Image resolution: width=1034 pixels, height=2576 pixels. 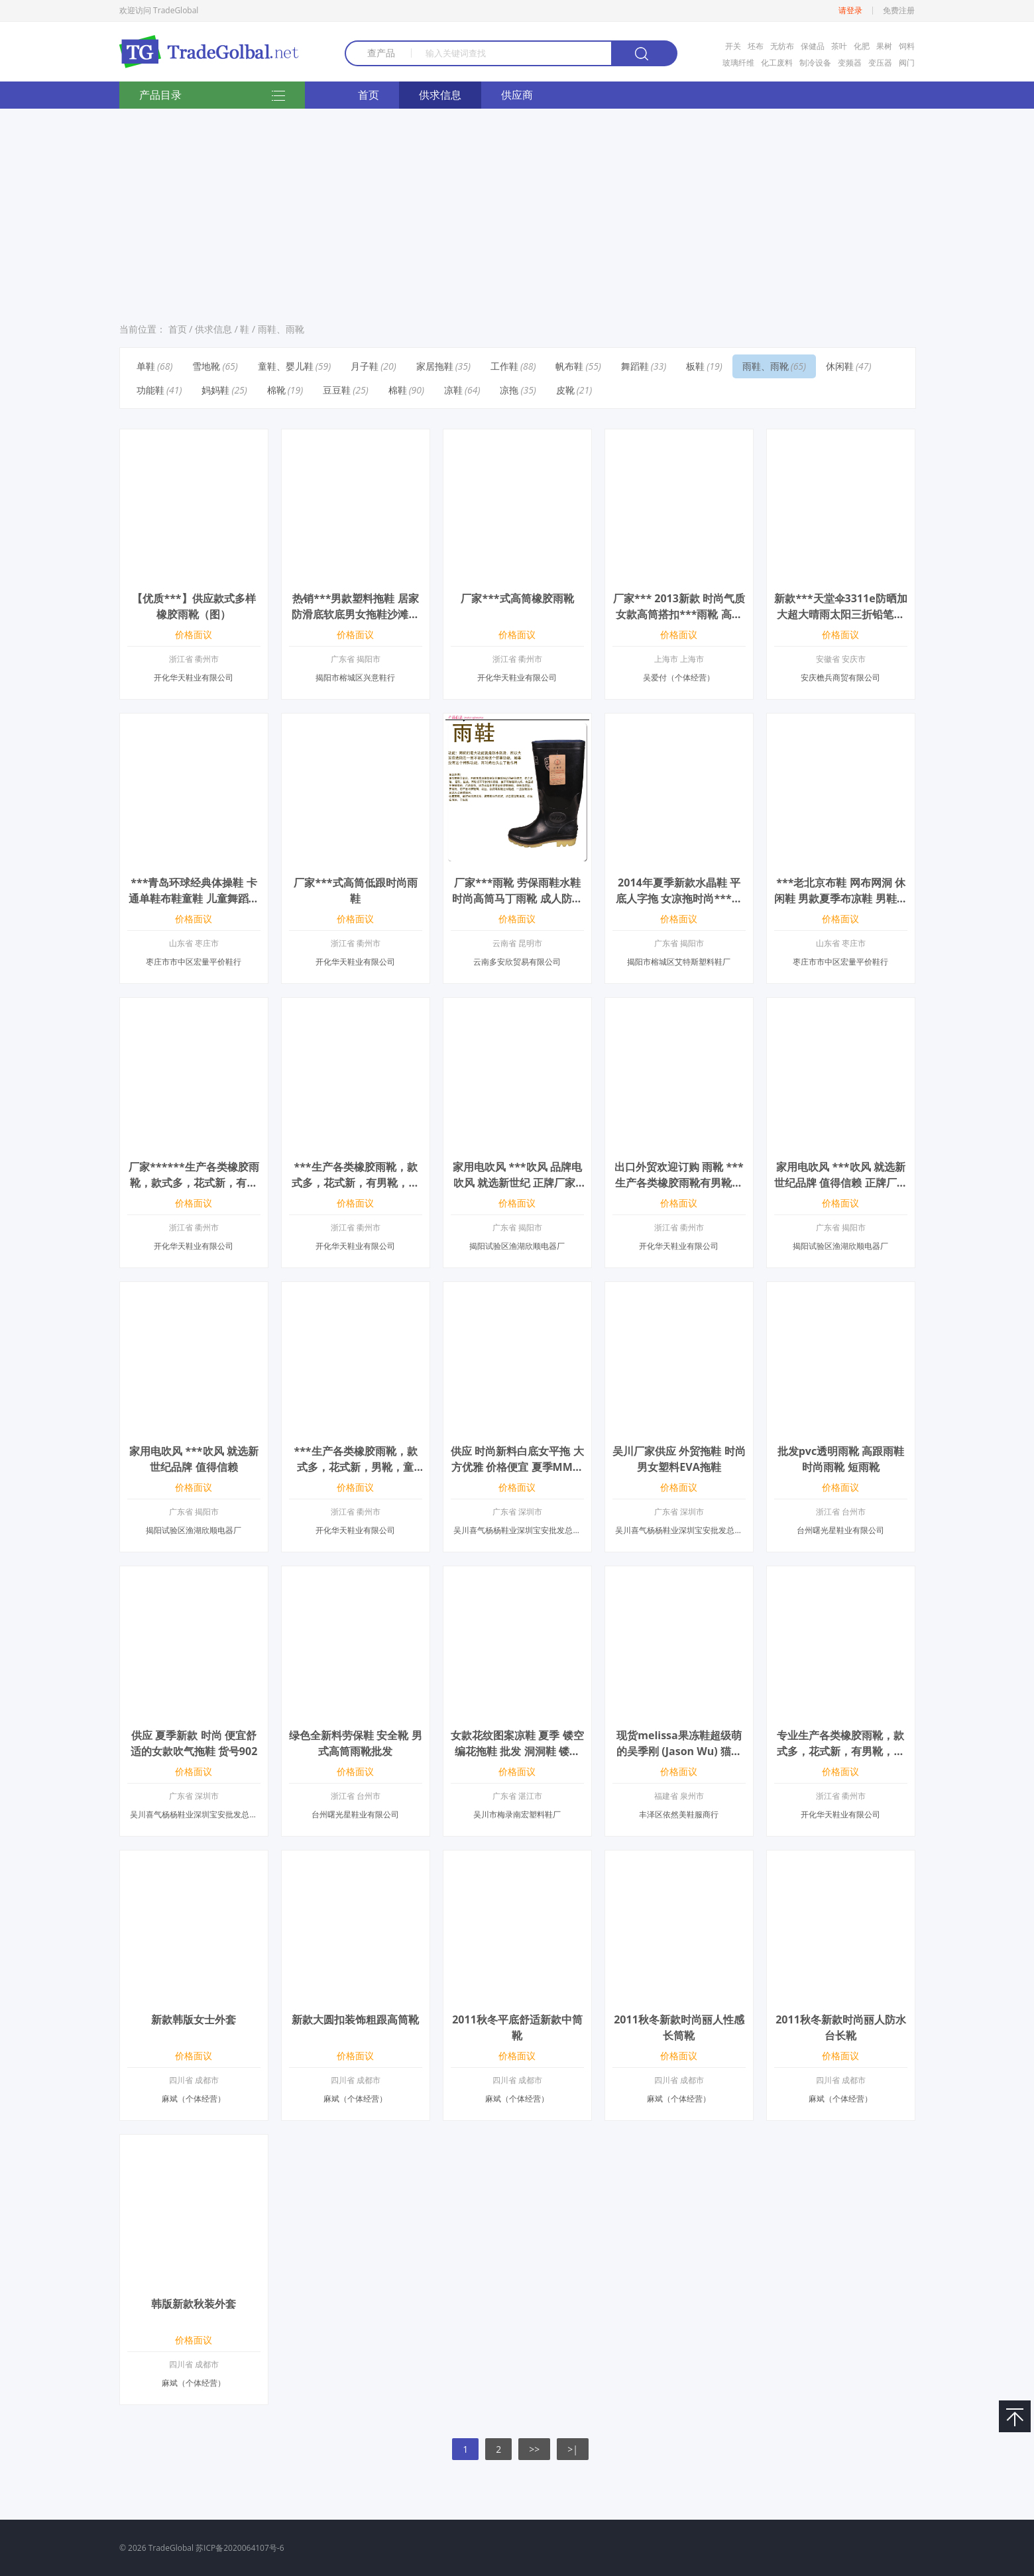 What do you see at coordinates (193, 2019) in the screenshot?
I see `新款韩版女士外套` at bounding box center [193, 2019].